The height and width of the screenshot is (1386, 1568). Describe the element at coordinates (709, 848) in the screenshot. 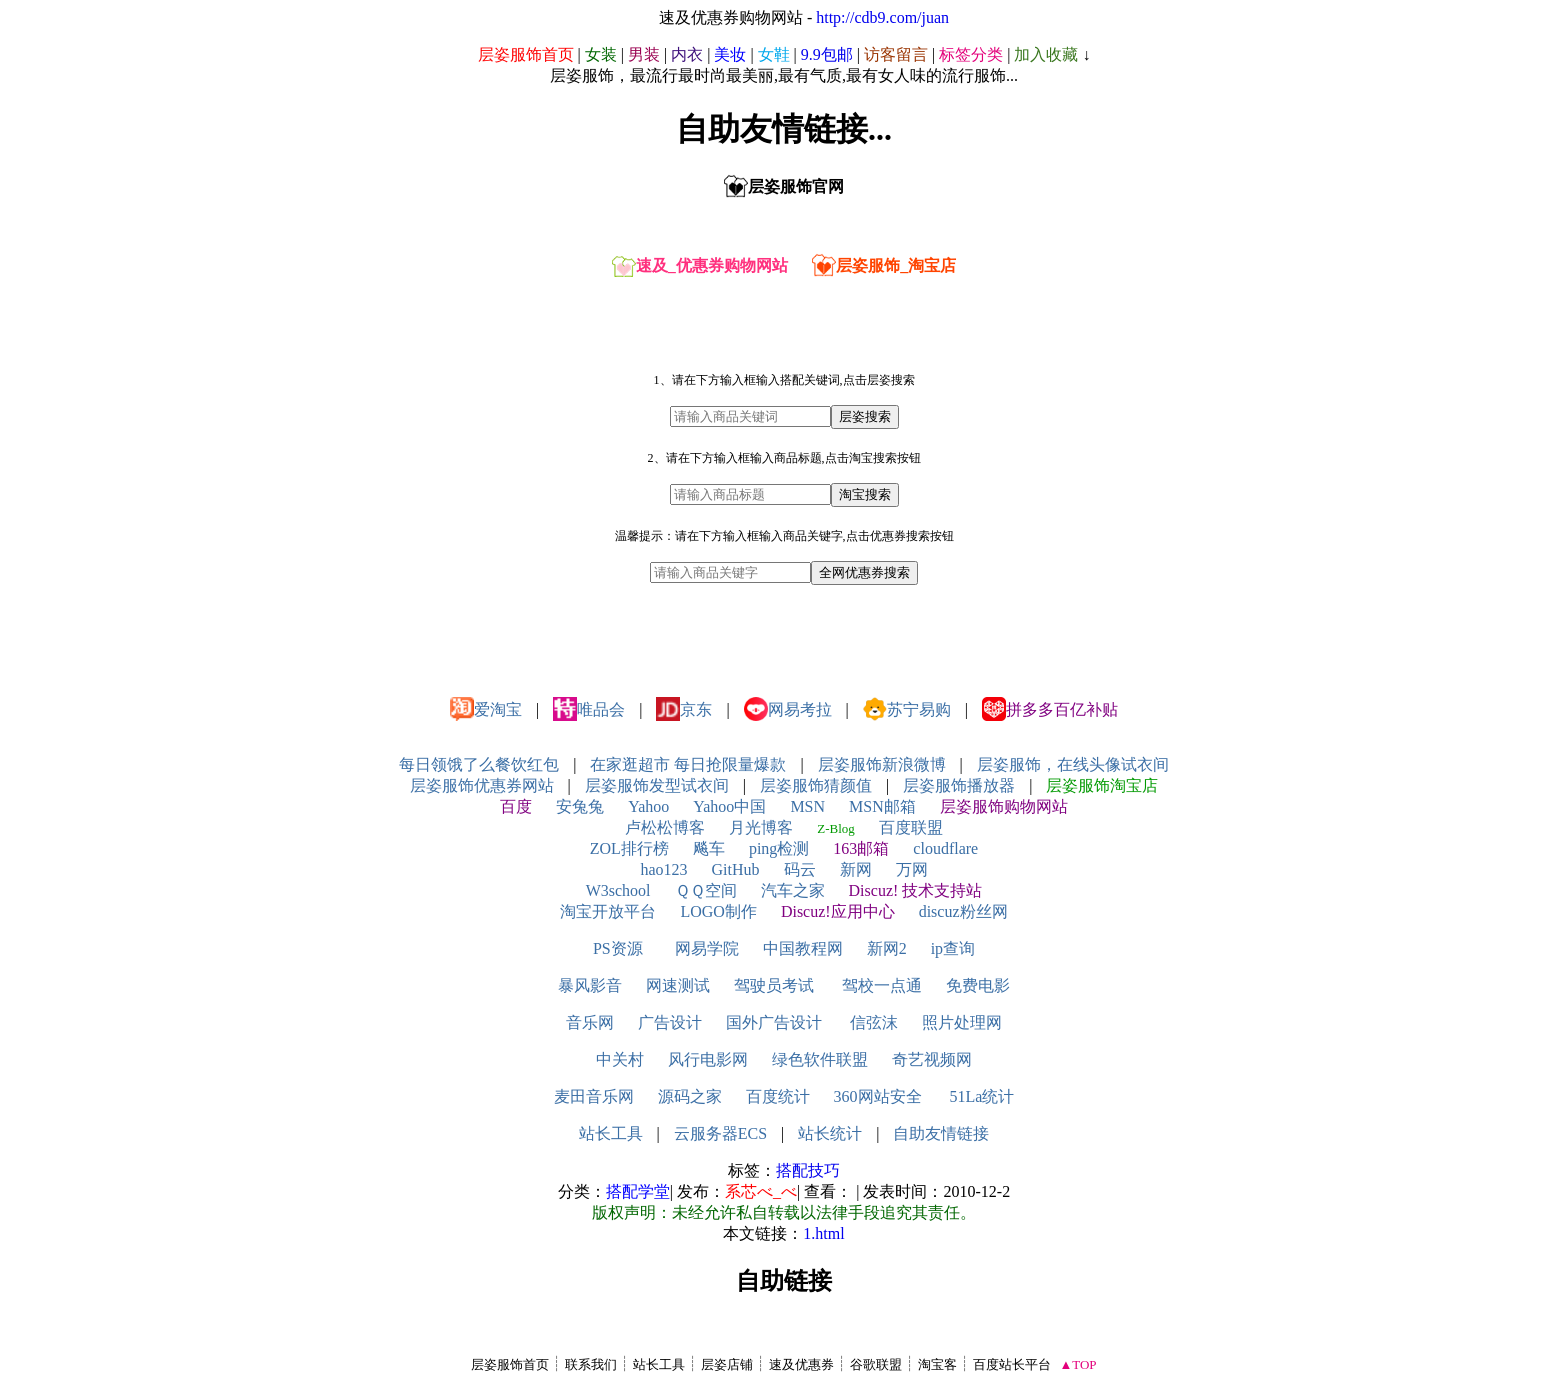

I see `飚车` at that location.